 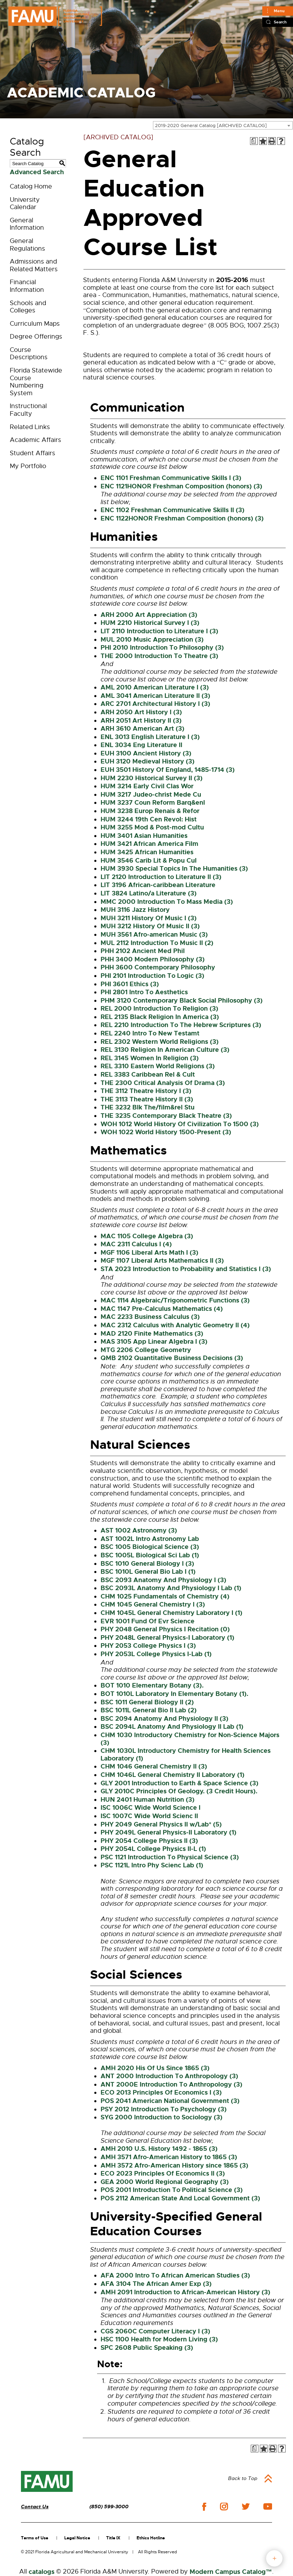 What do you see at coordinates (174, 2165) in the screenshot?
I see `AMH 3572 Afro-American History since 1865 (3) [View course details for AMH 3572 Afro-American History since 1865 (3)]` at bounding box center [174, 2165].